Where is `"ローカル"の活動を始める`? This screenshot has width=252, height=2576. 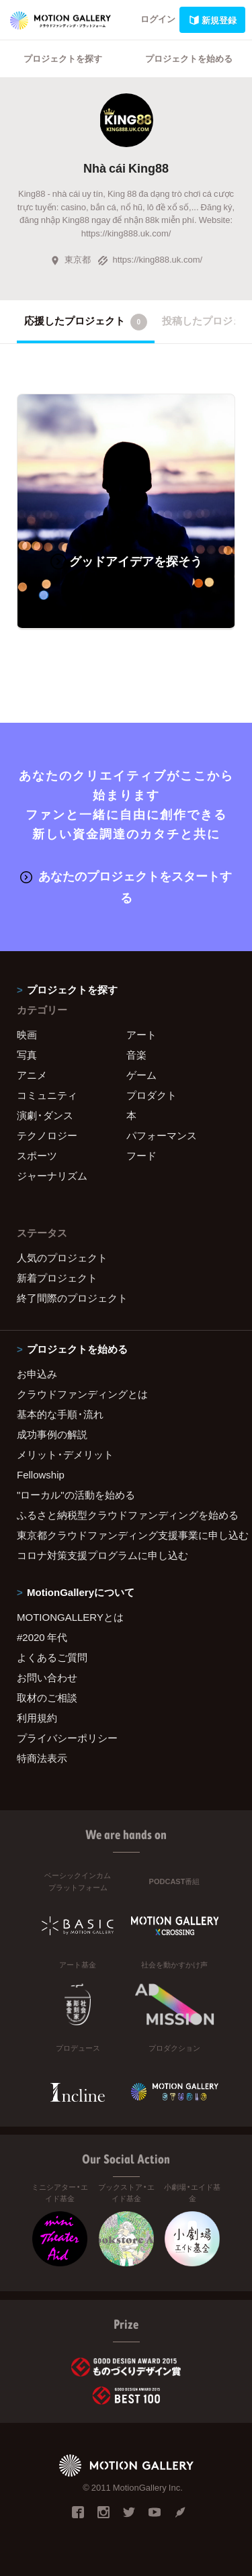
"ローカル"の活動を始める is located at coordinates (76, 1494).